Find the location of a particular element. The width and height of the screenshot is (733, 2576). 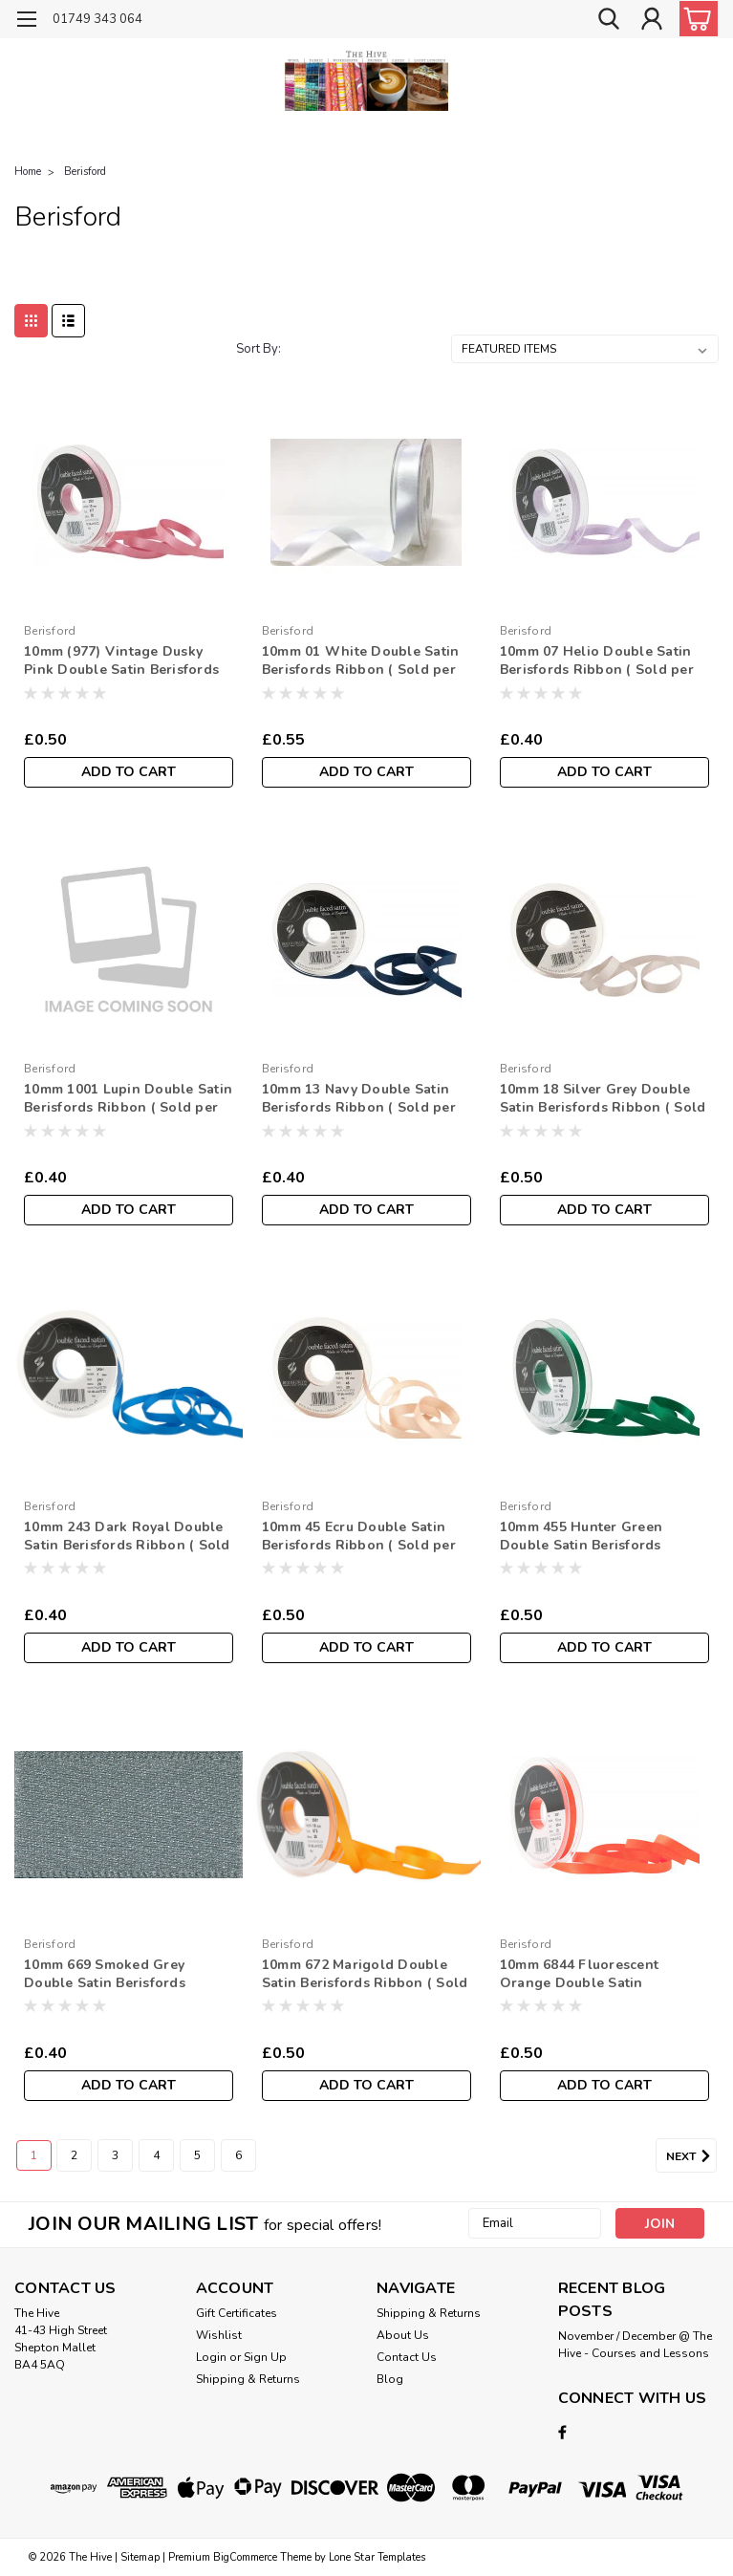

Sign Up is located at coordinates (265, 2357).